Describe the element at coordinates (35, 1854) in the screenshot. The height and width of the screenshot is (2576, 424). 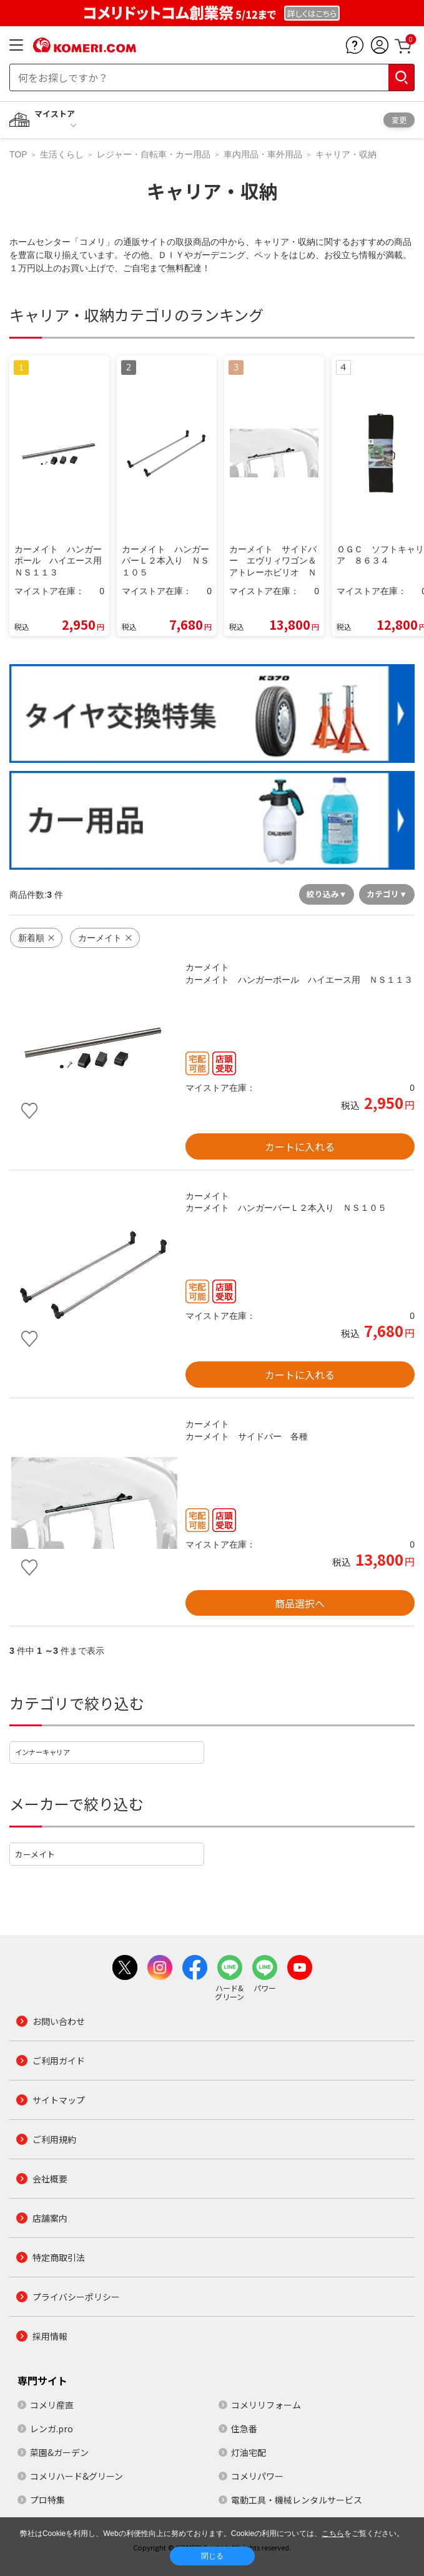
I see `カーメイト` at that location.